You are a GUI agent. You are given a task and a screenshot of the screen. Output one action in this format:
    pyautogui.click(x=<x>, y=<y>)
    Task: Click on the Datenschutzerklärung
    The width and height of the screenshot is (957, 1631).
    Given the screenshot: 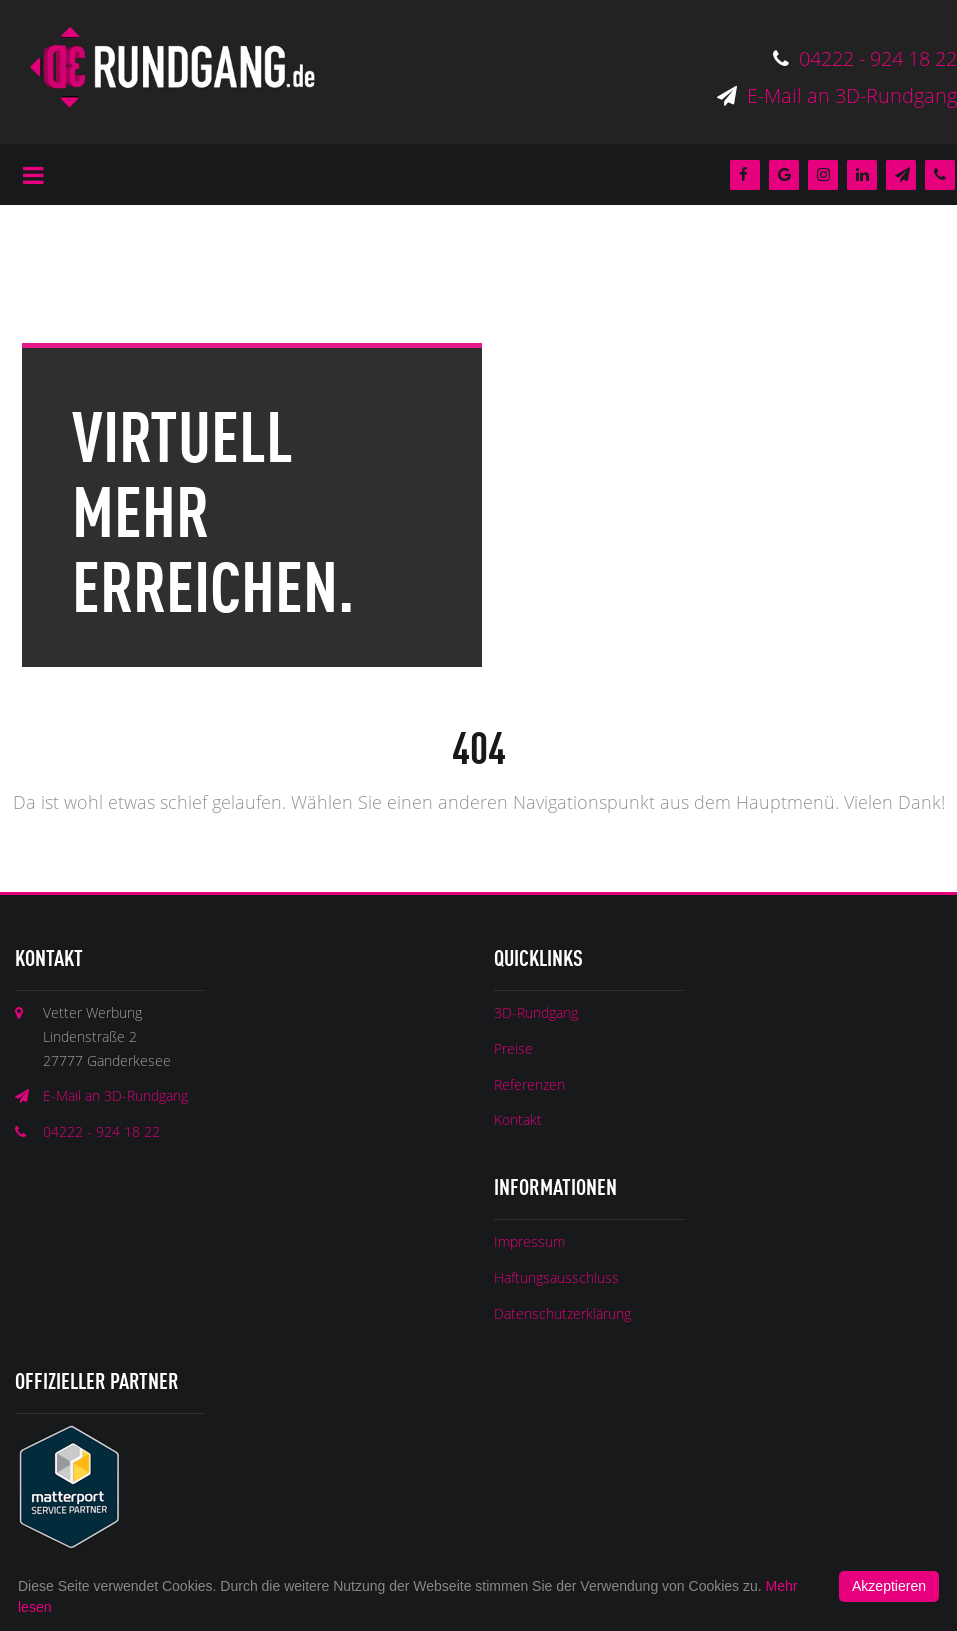 What is the action you would take?
    pyautogui.click(x=562, y=1313)
    